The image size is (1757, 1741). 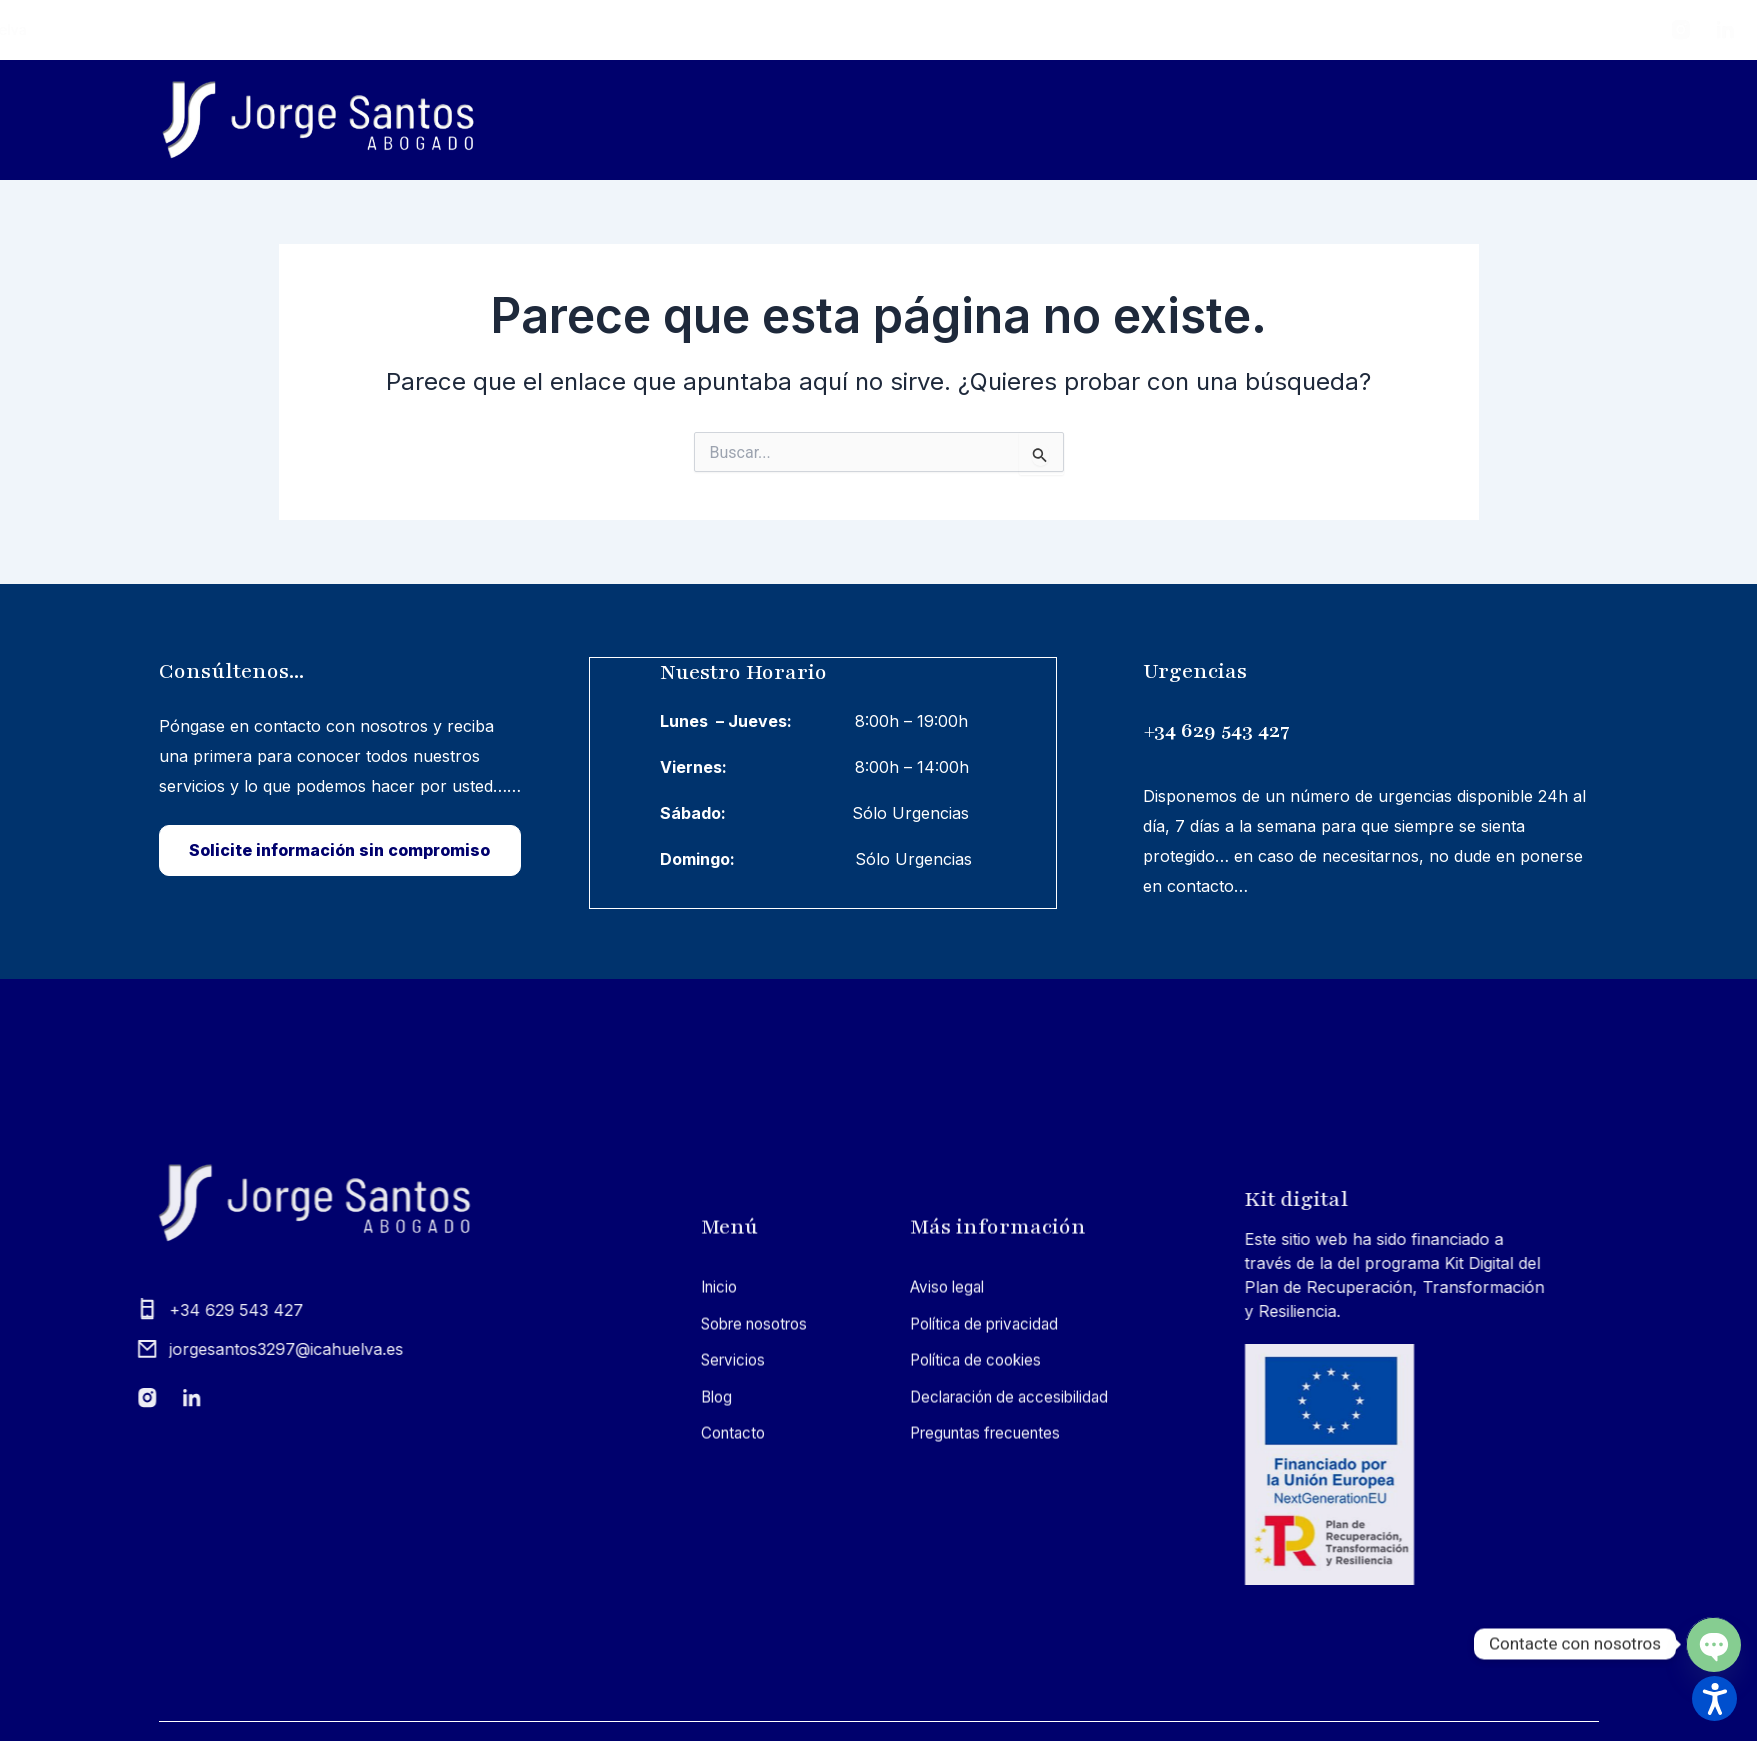 What do you see at coordinates (990, 1637) in the screenshot?
I see `Política de privacidad` at bounding box center [990, 1637].